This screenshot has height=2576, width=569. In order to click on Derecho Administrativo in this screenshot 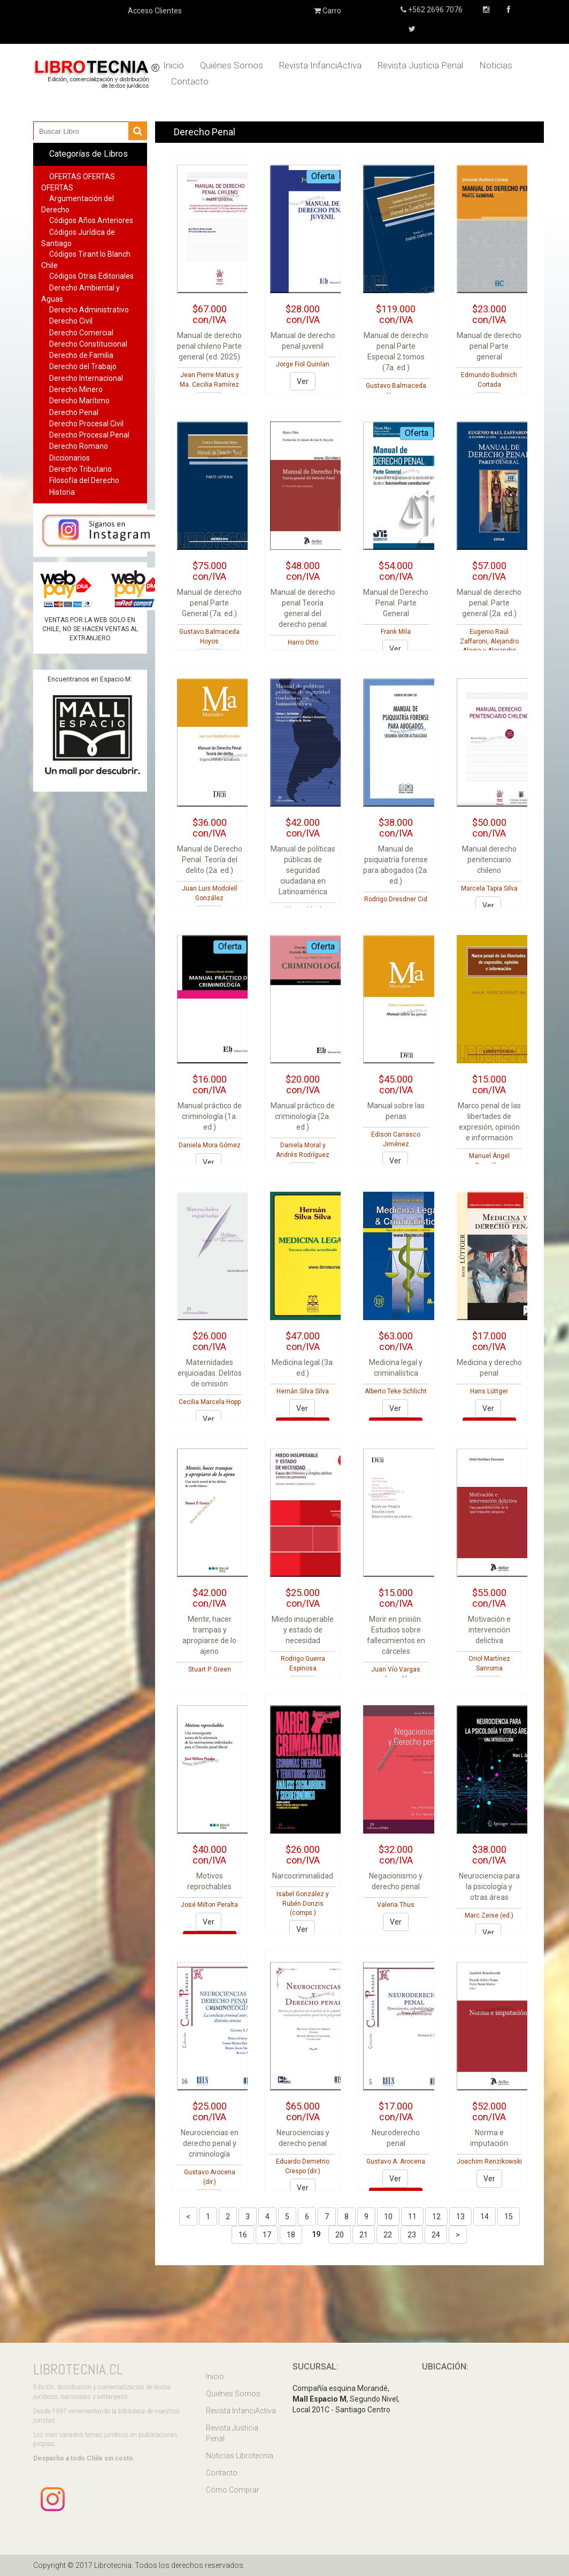, I will do `click(89, 309)`.